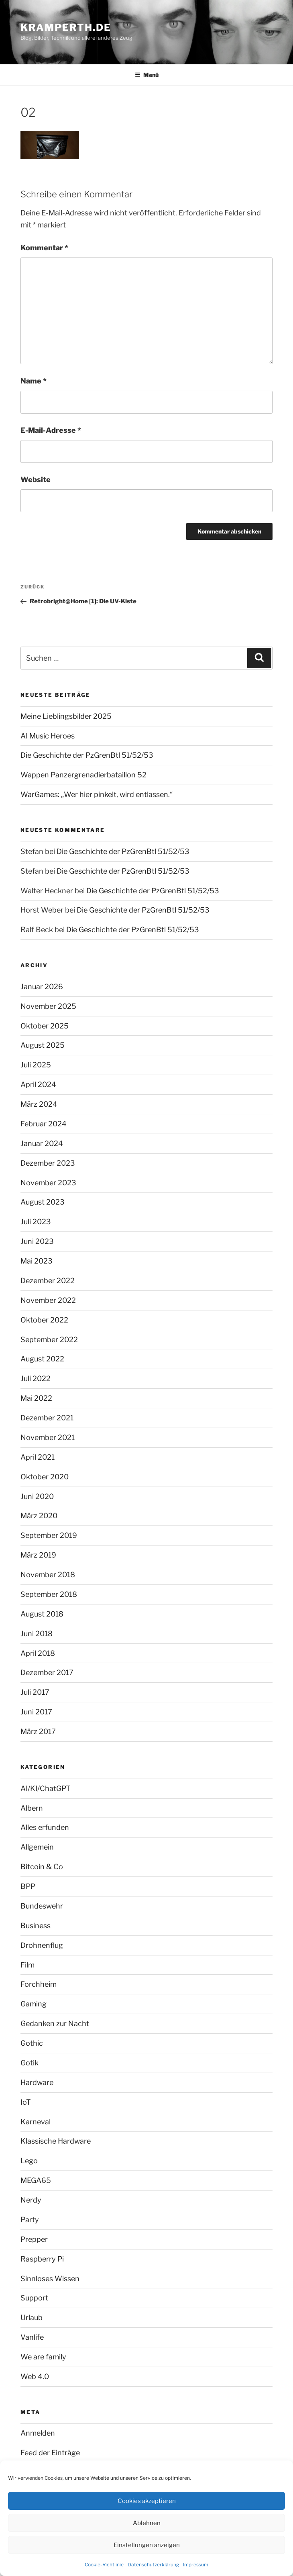  I want to click on Datenschutzerklärung, so click(153, 2565).